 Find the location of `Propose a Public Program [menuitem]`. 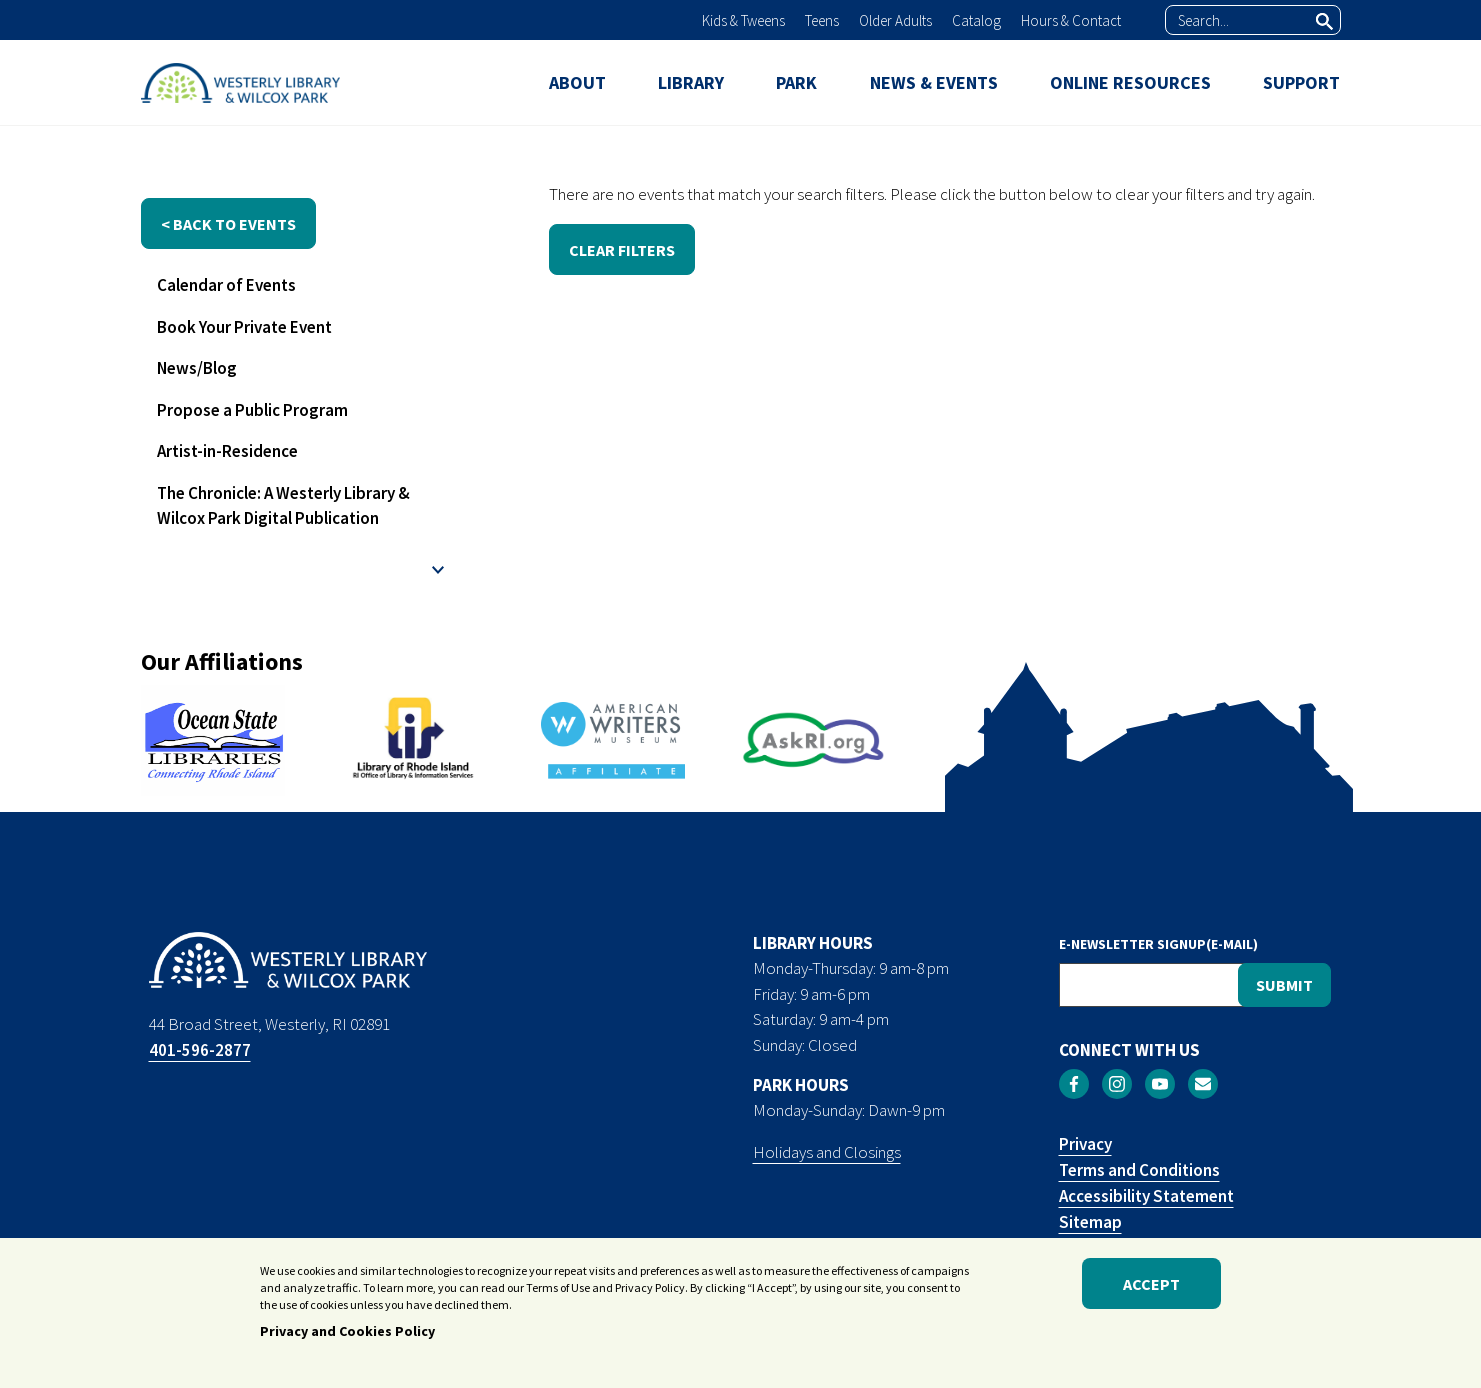

Propose a Public Program [menuitem] is located at coordinates (252, 410).